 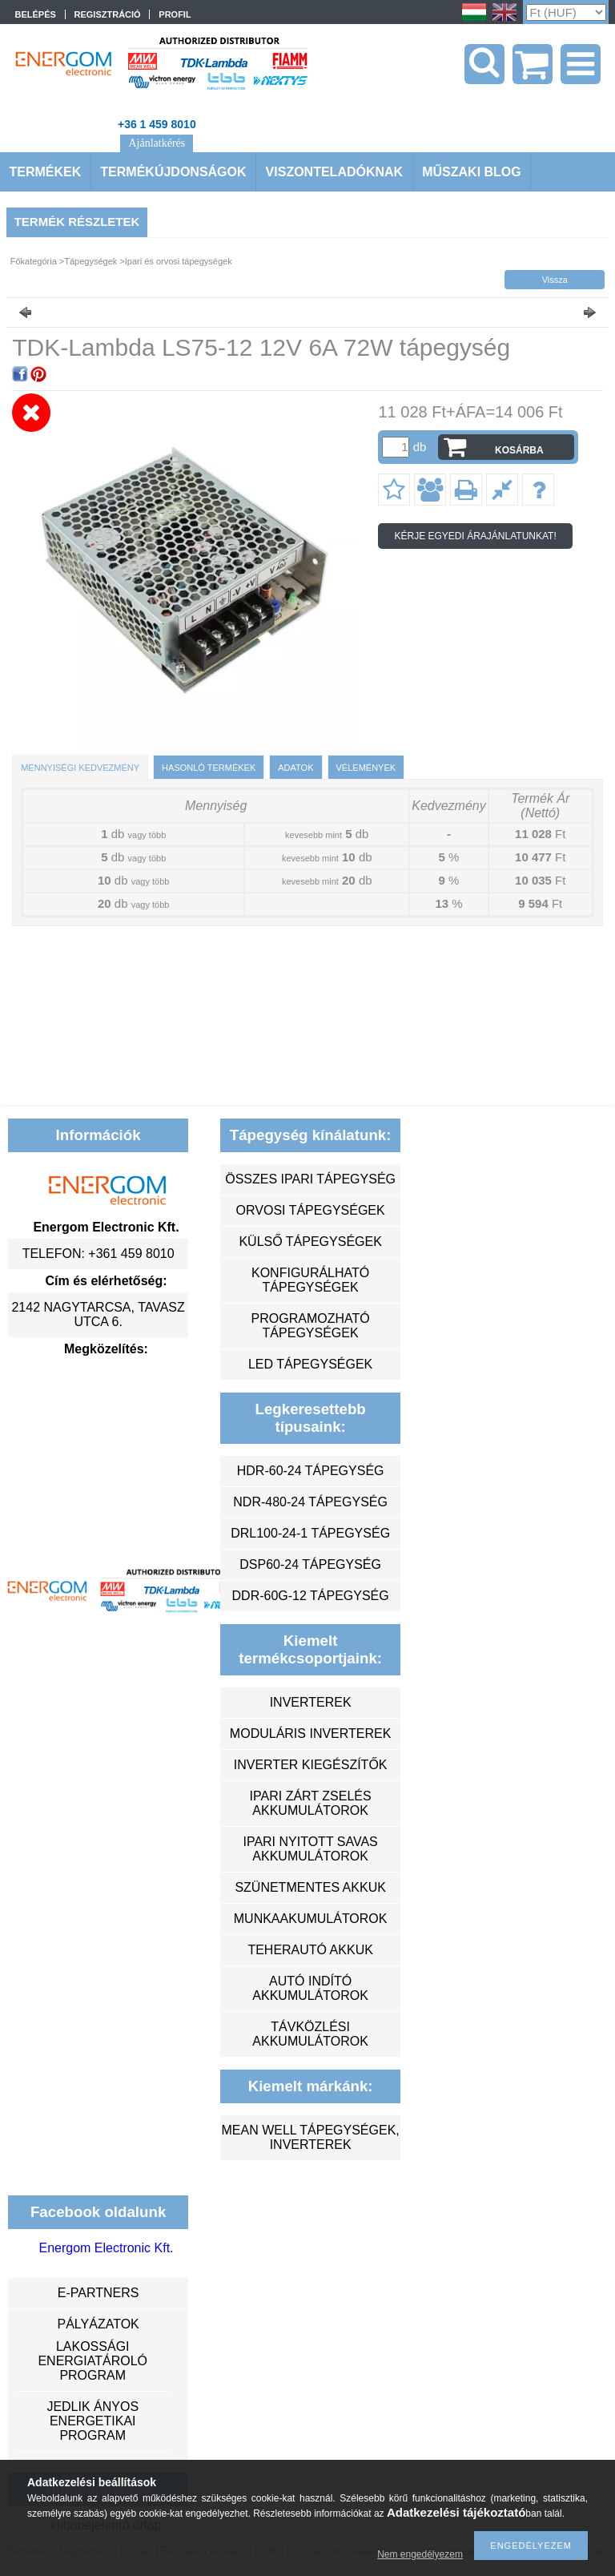 What do you see at coordinates (310, 1564) in the screenshot?
I see `DSP60-24 tápegység` at bounding box center [310, 1564].